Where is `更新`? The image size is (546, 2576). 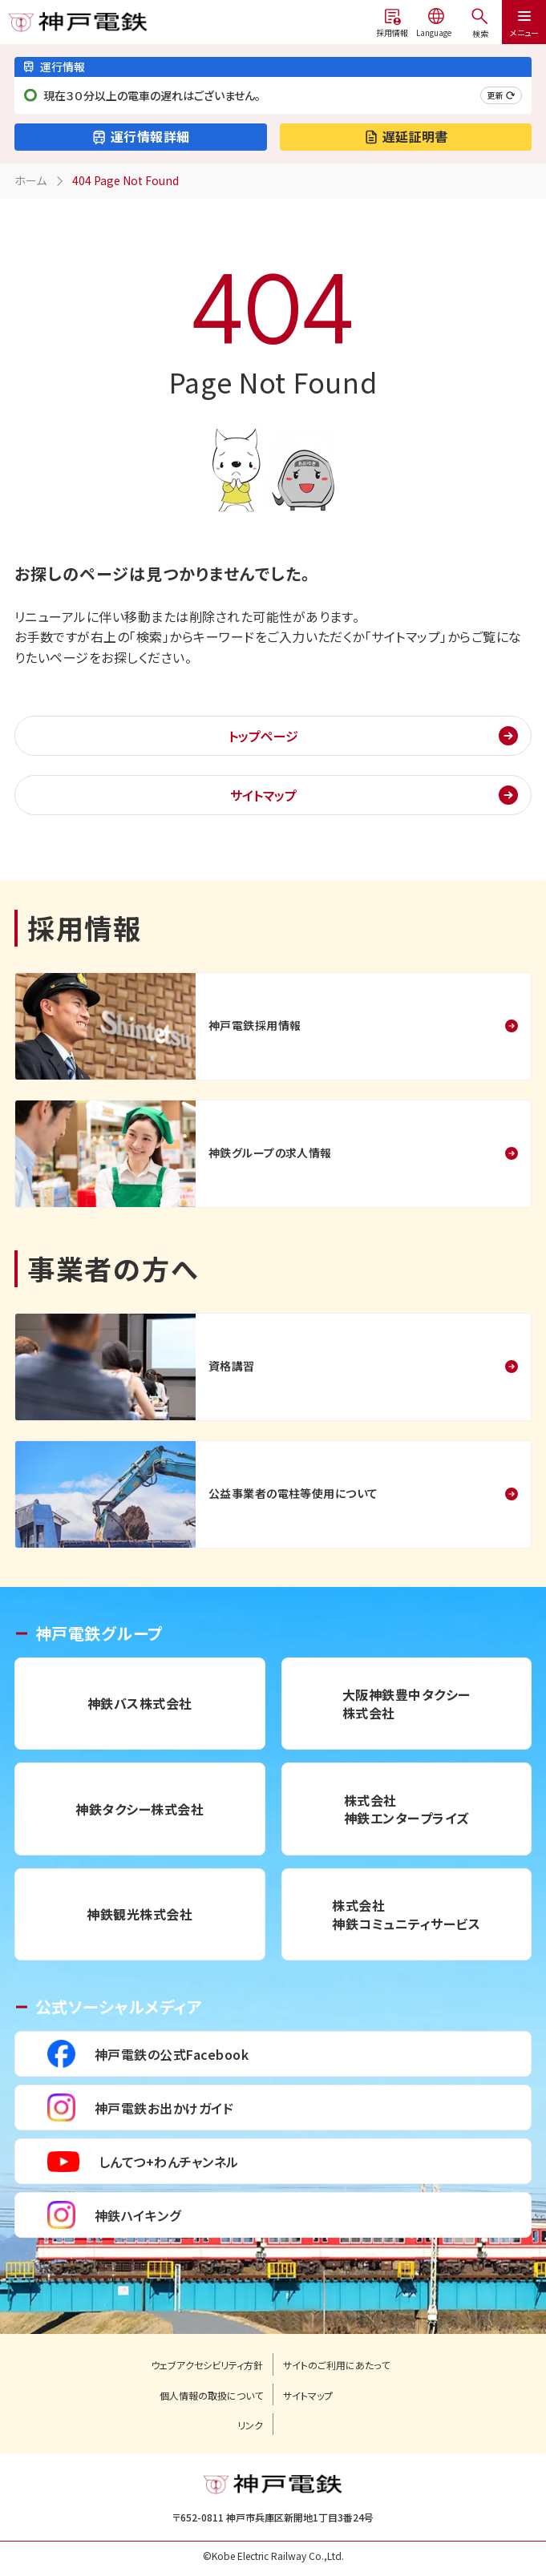 更新 is located at coordinates (501, 95).